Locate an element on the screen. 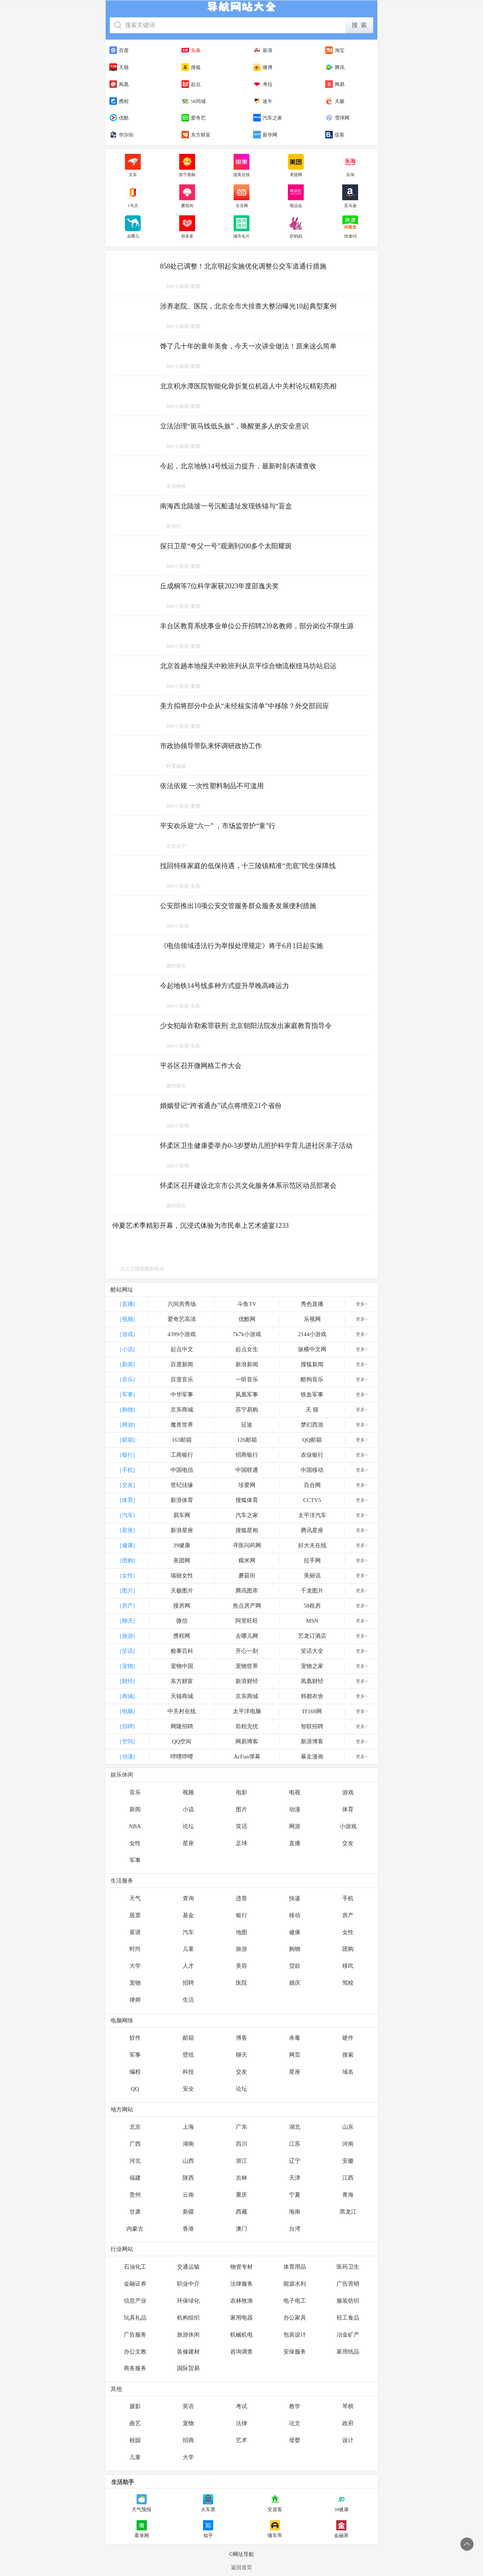  汽车之家 is located at coordinates (267, 117).